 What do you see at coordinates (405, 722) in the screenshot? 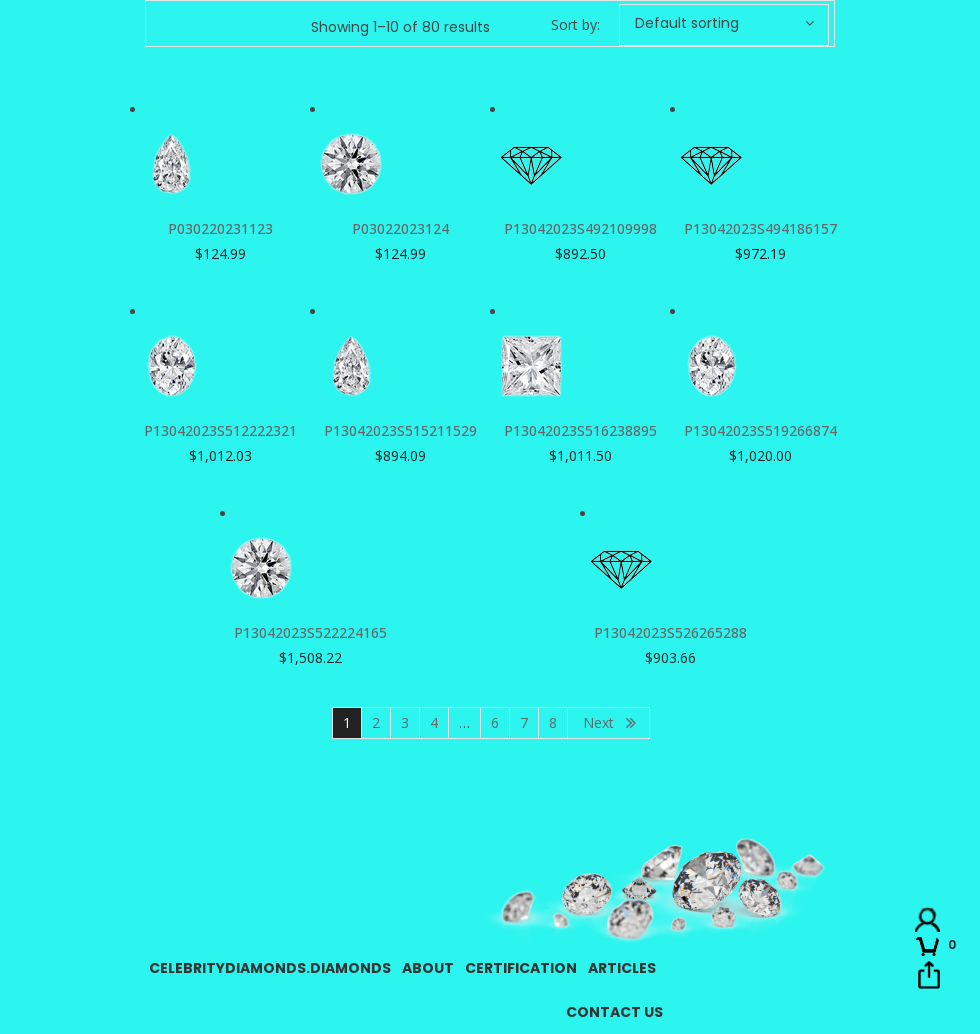
I see `3 [Page 3]` at bounding box center [405, 722].